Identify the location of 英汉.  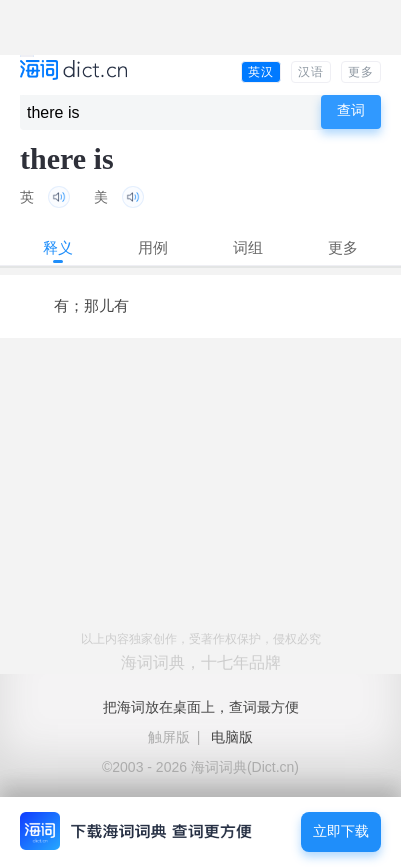
(261, 72).